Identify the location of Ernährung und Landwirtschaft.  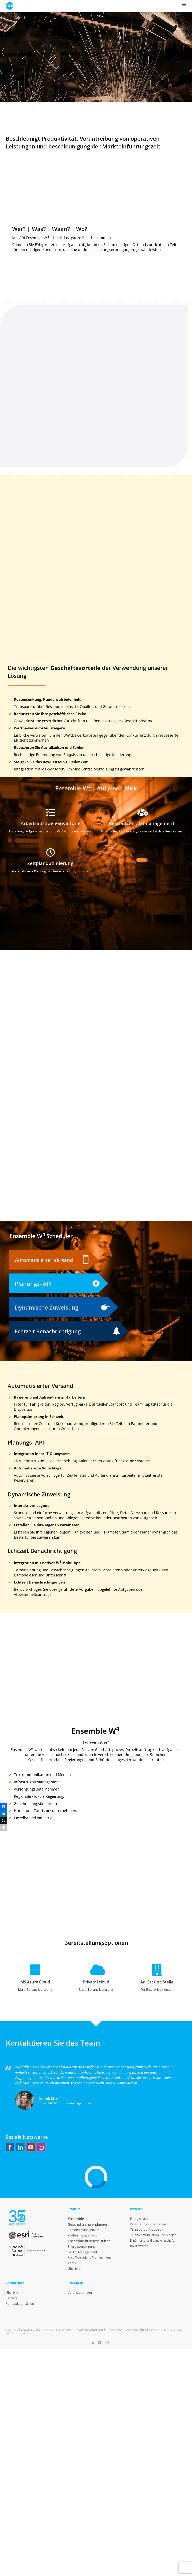
(152, 2240).